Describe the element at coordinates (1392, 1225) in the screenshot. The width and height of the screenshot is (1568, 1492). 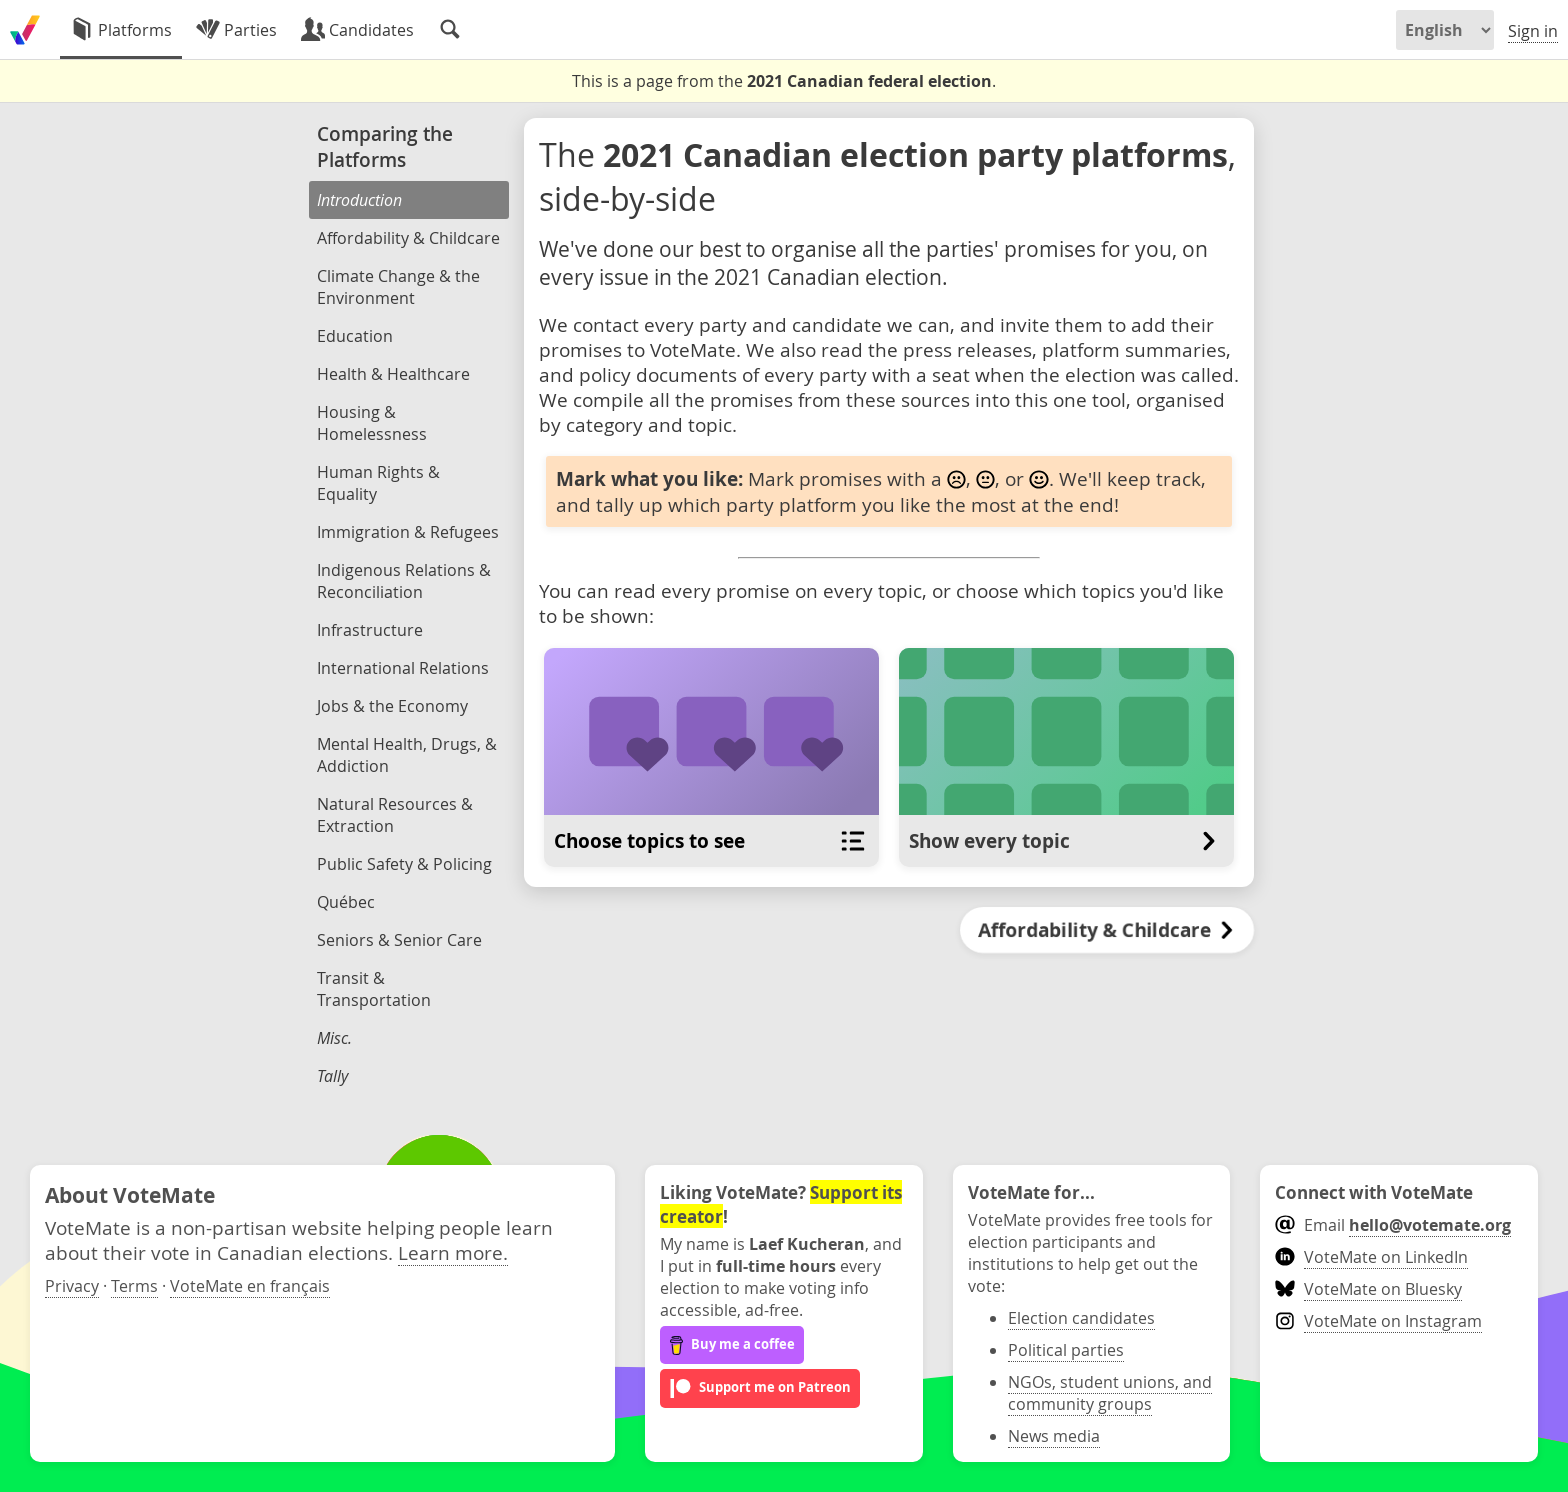
I see `Email` at that location.